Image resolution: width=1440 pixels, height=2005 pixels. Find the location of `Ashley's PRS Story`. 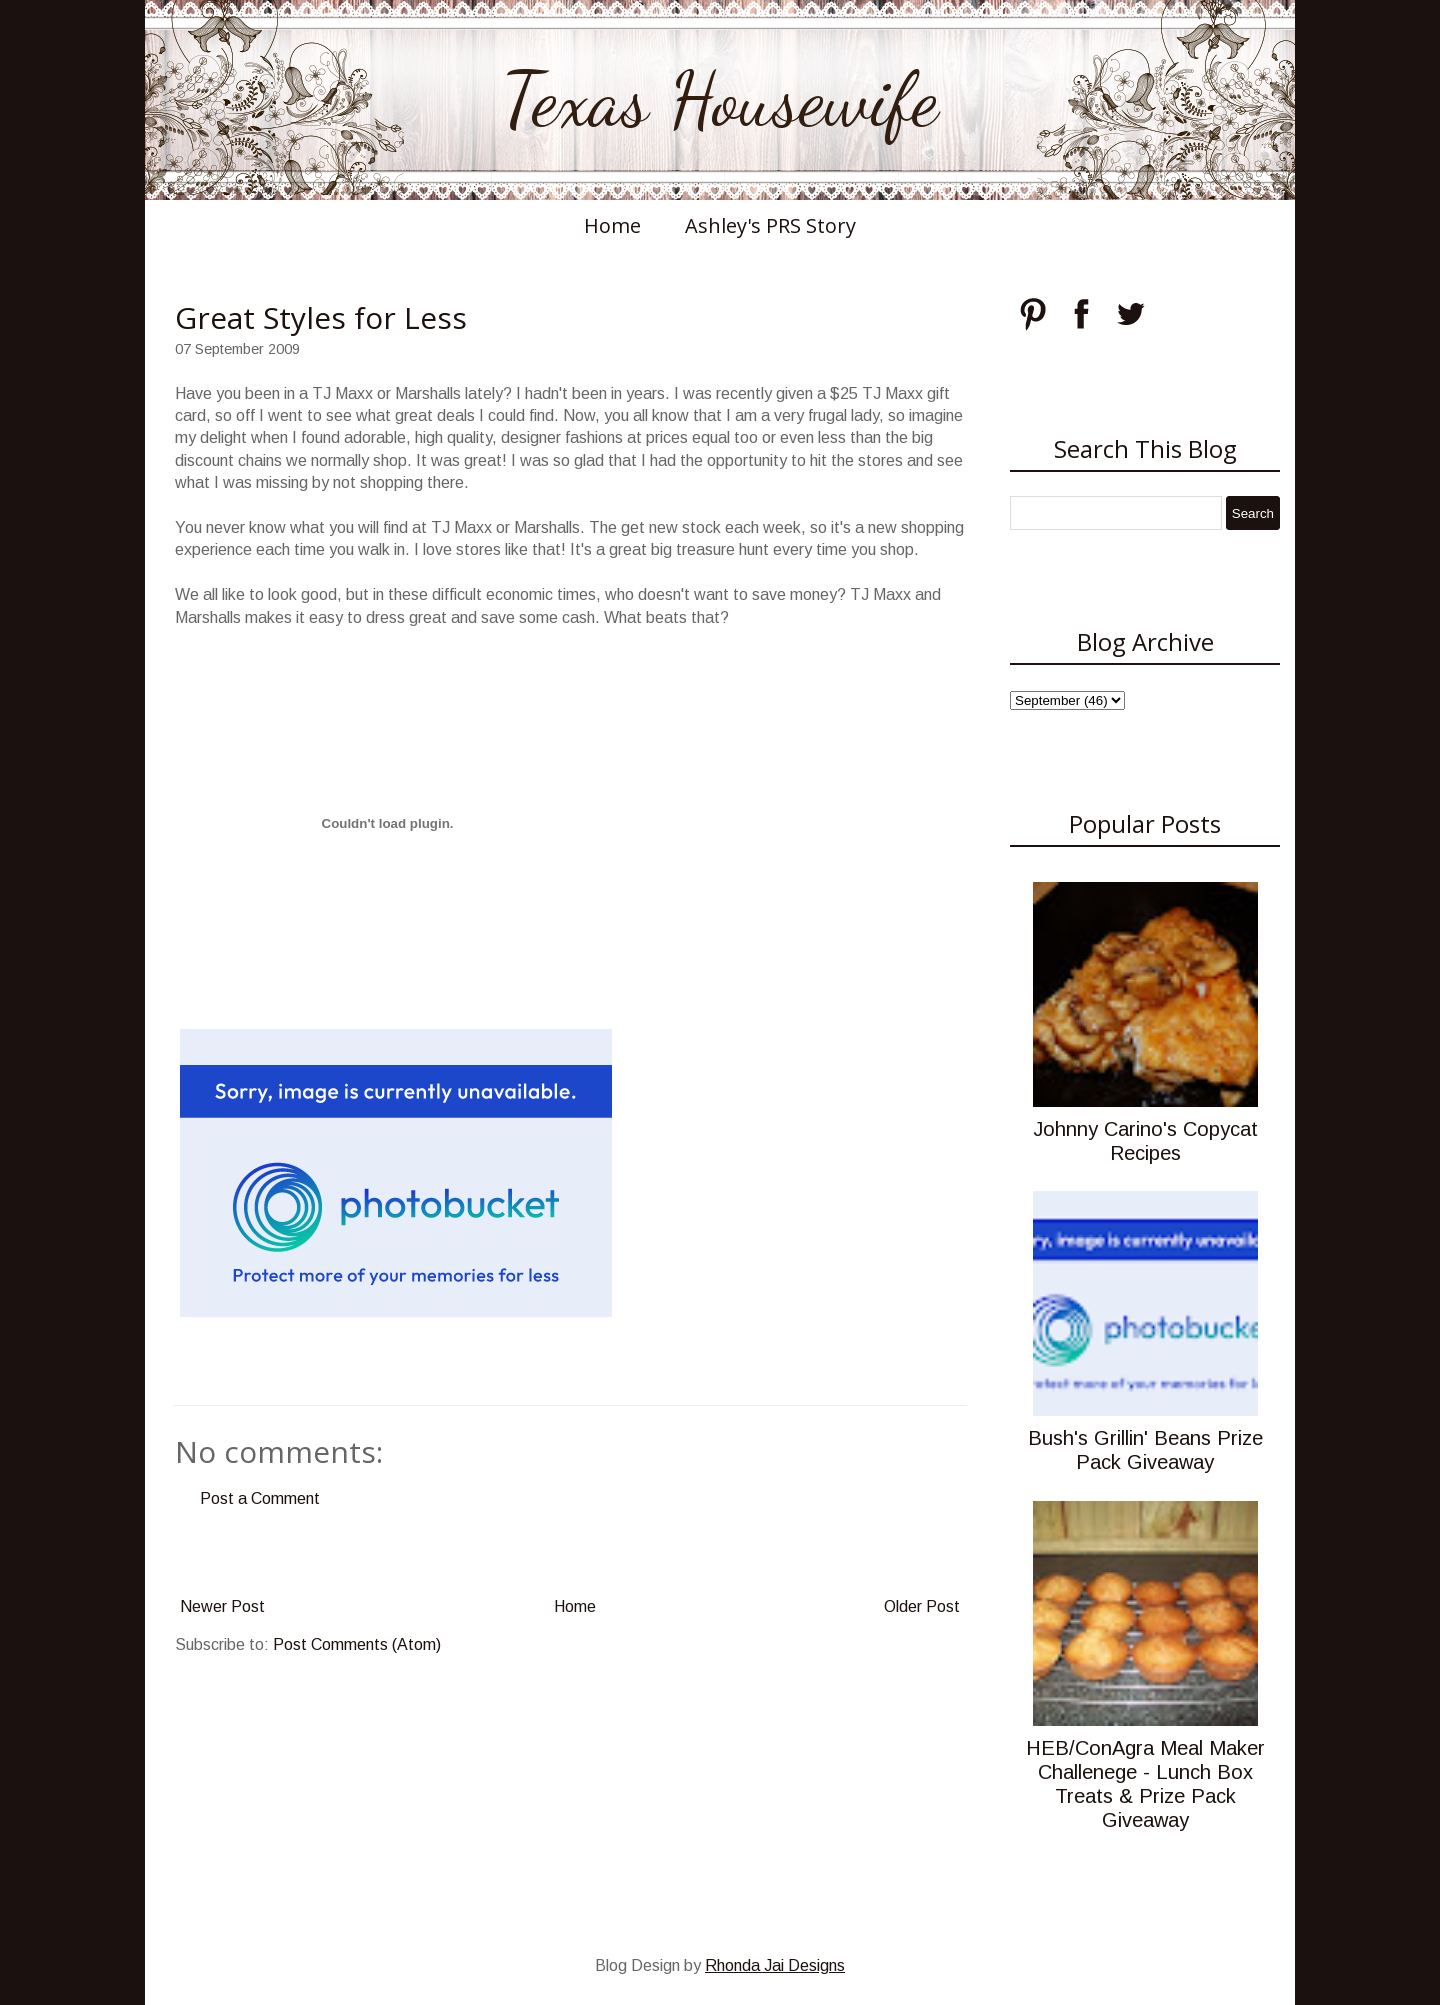

Ashley's PRS Story is located at coordinates (770, 225).